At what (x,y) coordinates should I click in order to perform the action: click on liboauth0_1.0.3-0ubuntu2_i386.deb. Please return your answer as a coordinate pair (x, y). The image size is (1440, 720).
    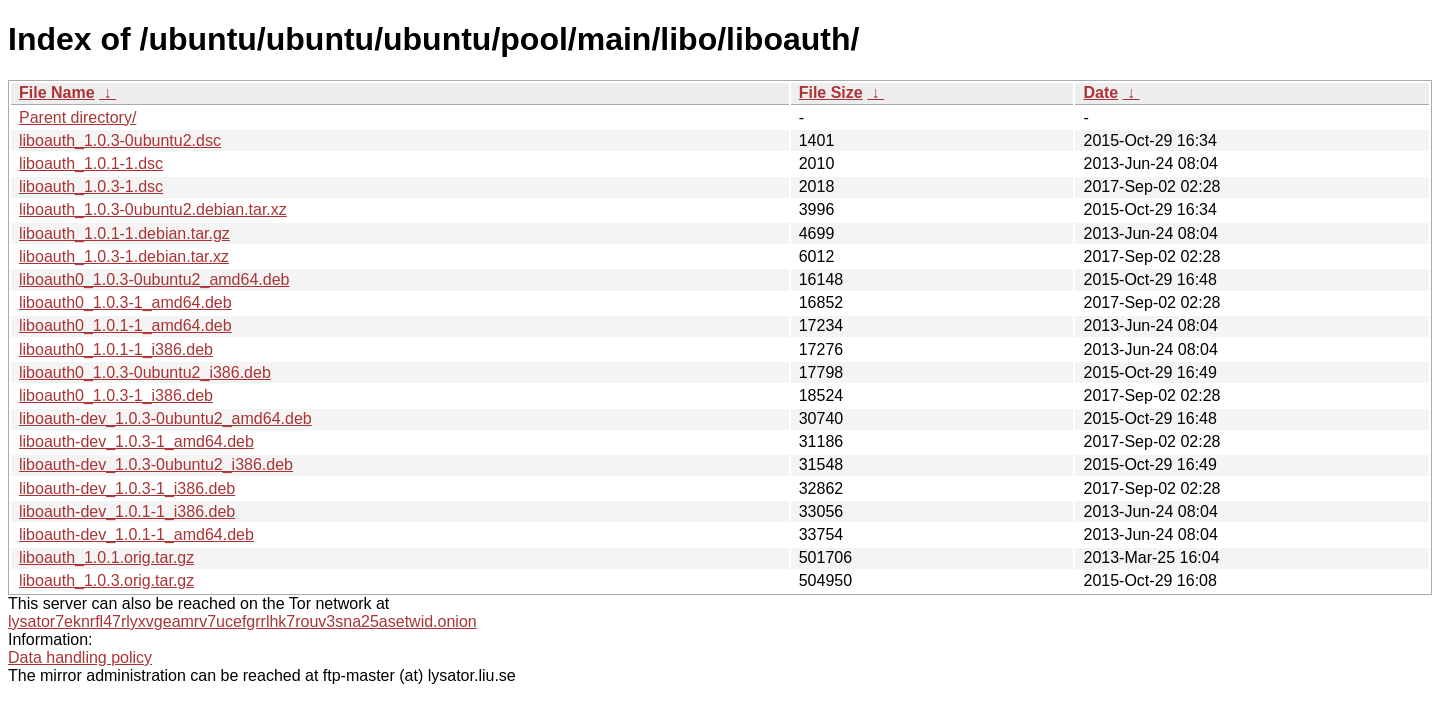
    Looking at the image, I should click on (145, 372).